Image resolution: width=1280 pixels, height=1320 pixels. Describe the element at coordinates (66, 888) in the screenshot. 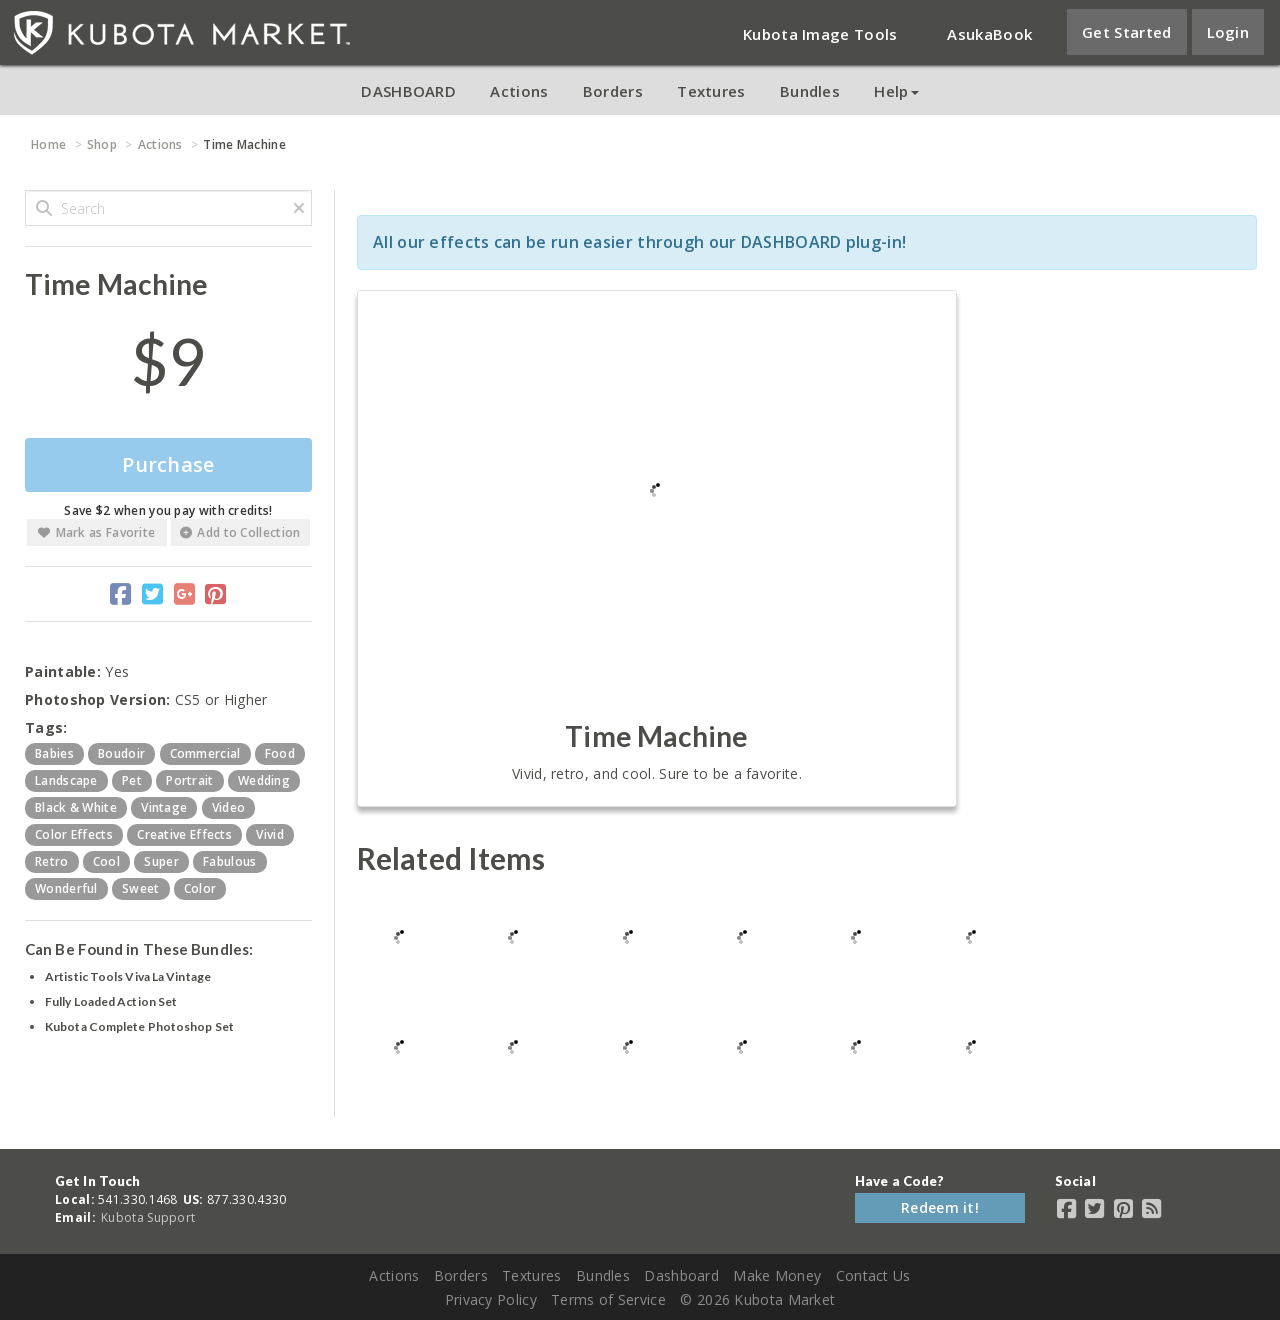

I see `wonderful` at that location.